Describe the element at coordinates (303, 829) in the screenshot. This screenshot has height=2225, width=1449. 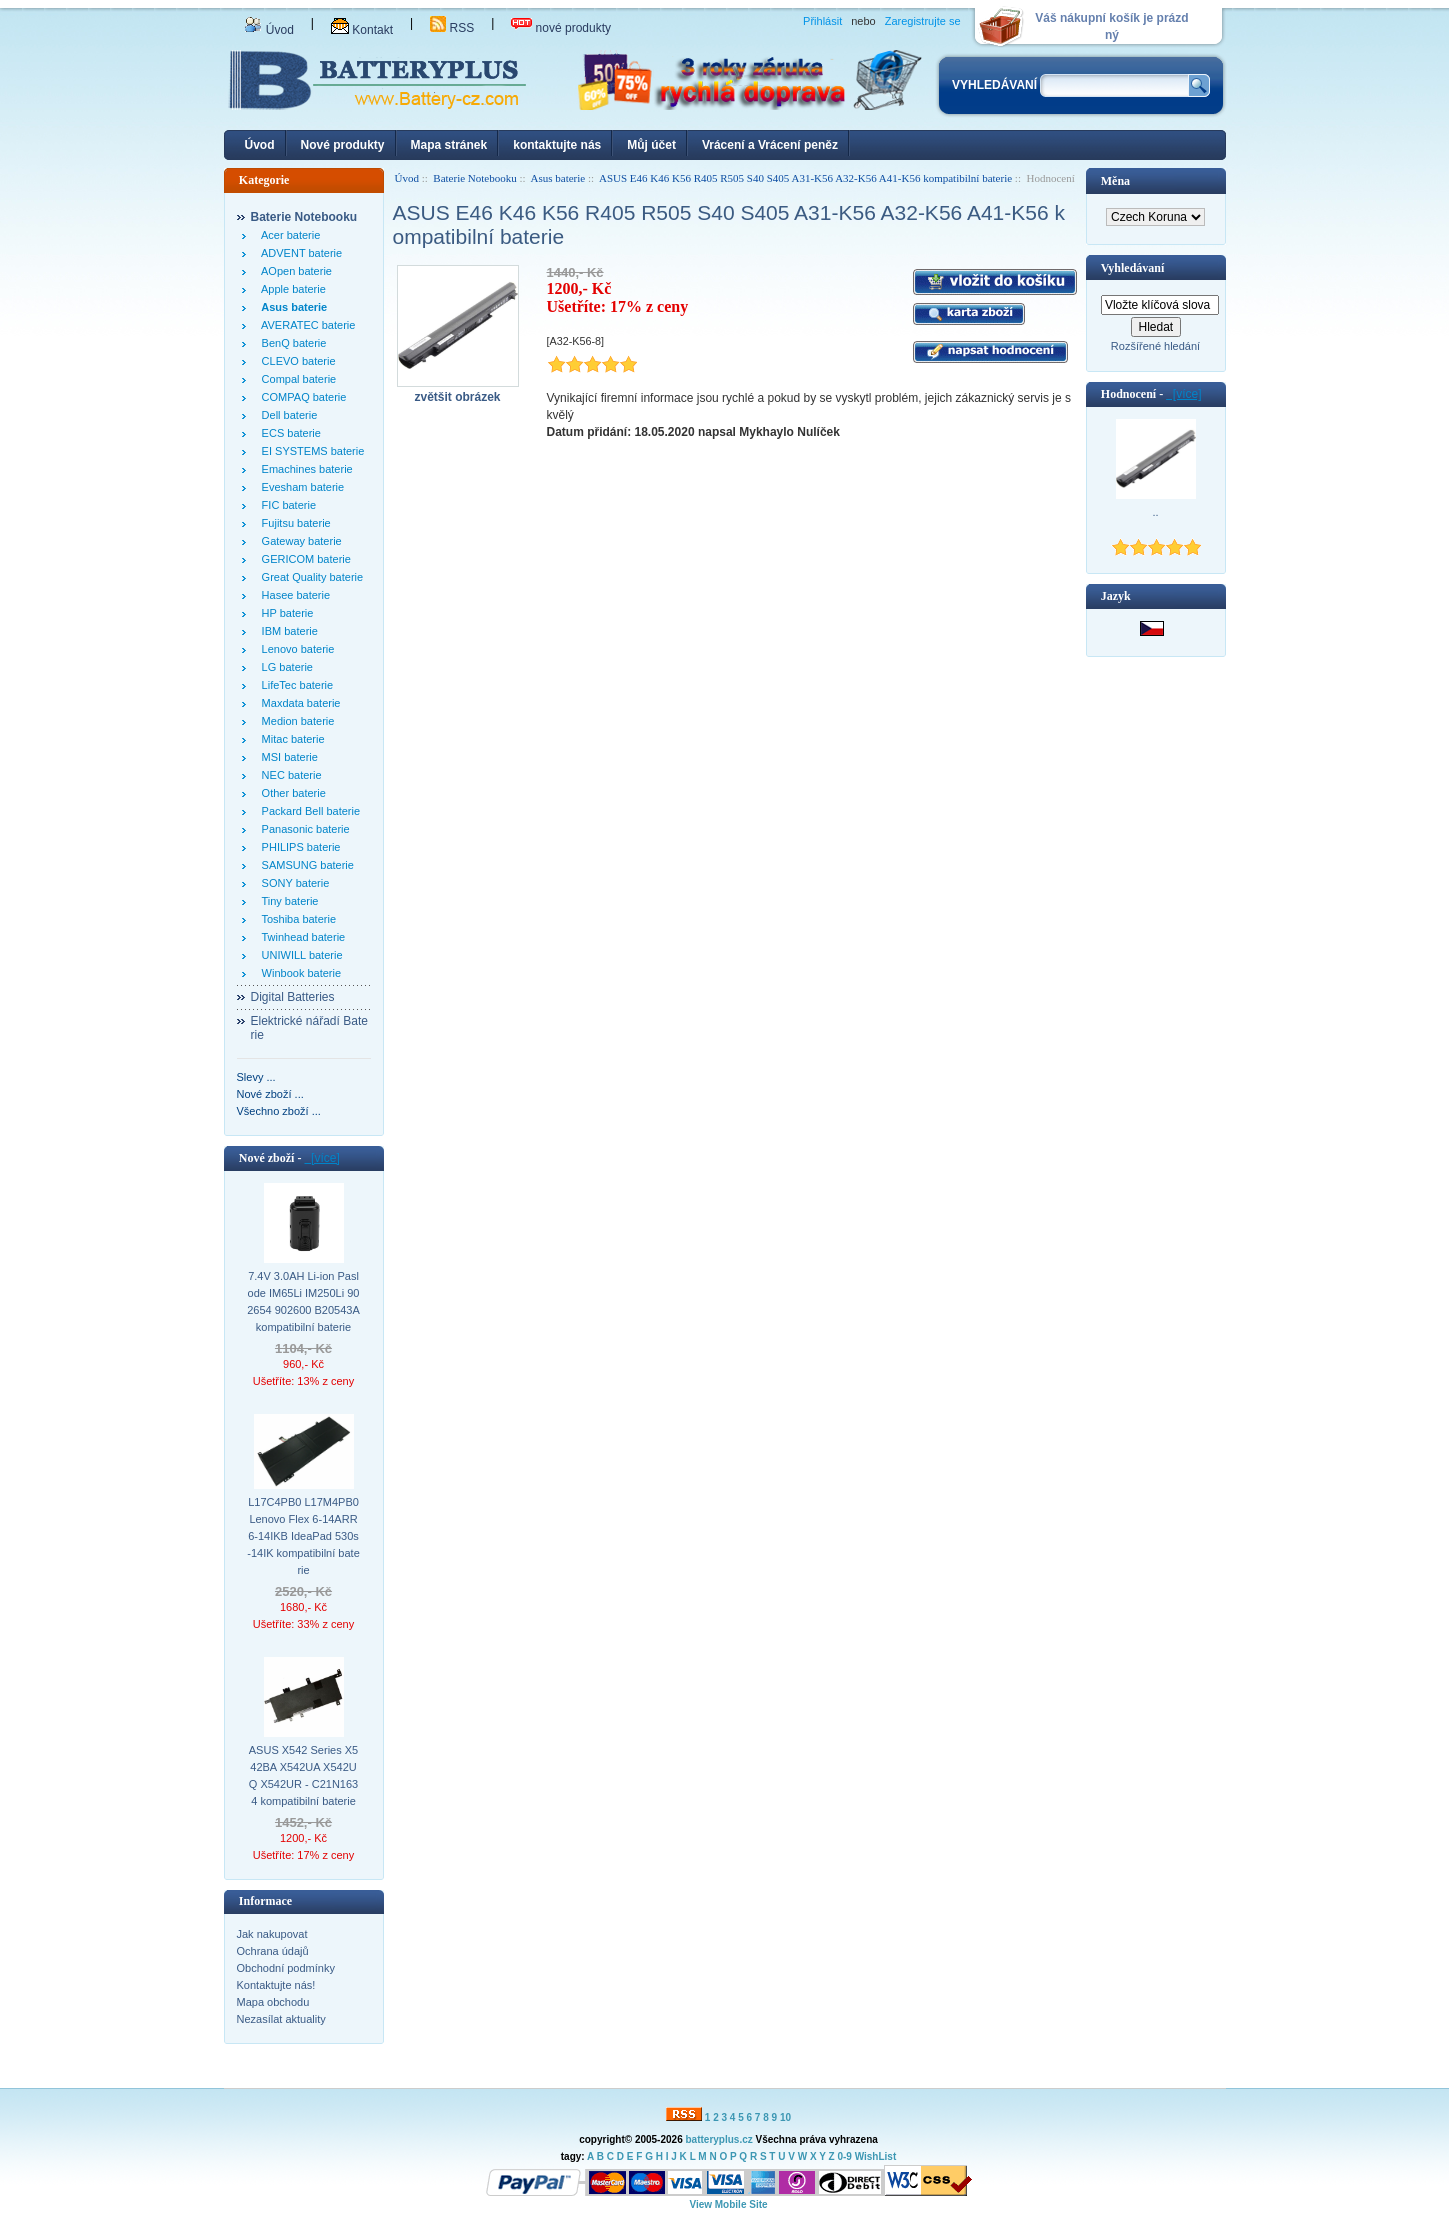
I see `Panasonic baterie` at that location.